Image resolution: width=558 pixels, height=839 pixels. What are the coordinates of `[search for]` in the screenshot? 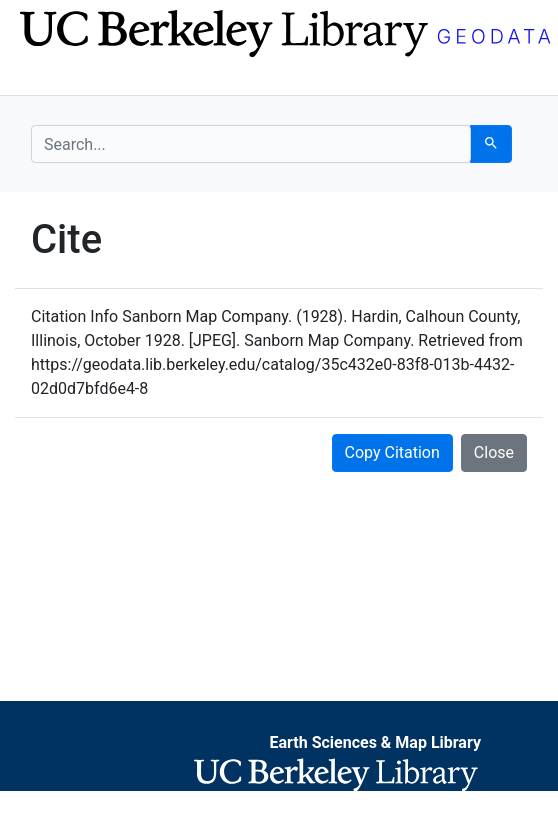 It's located at (251, 144).